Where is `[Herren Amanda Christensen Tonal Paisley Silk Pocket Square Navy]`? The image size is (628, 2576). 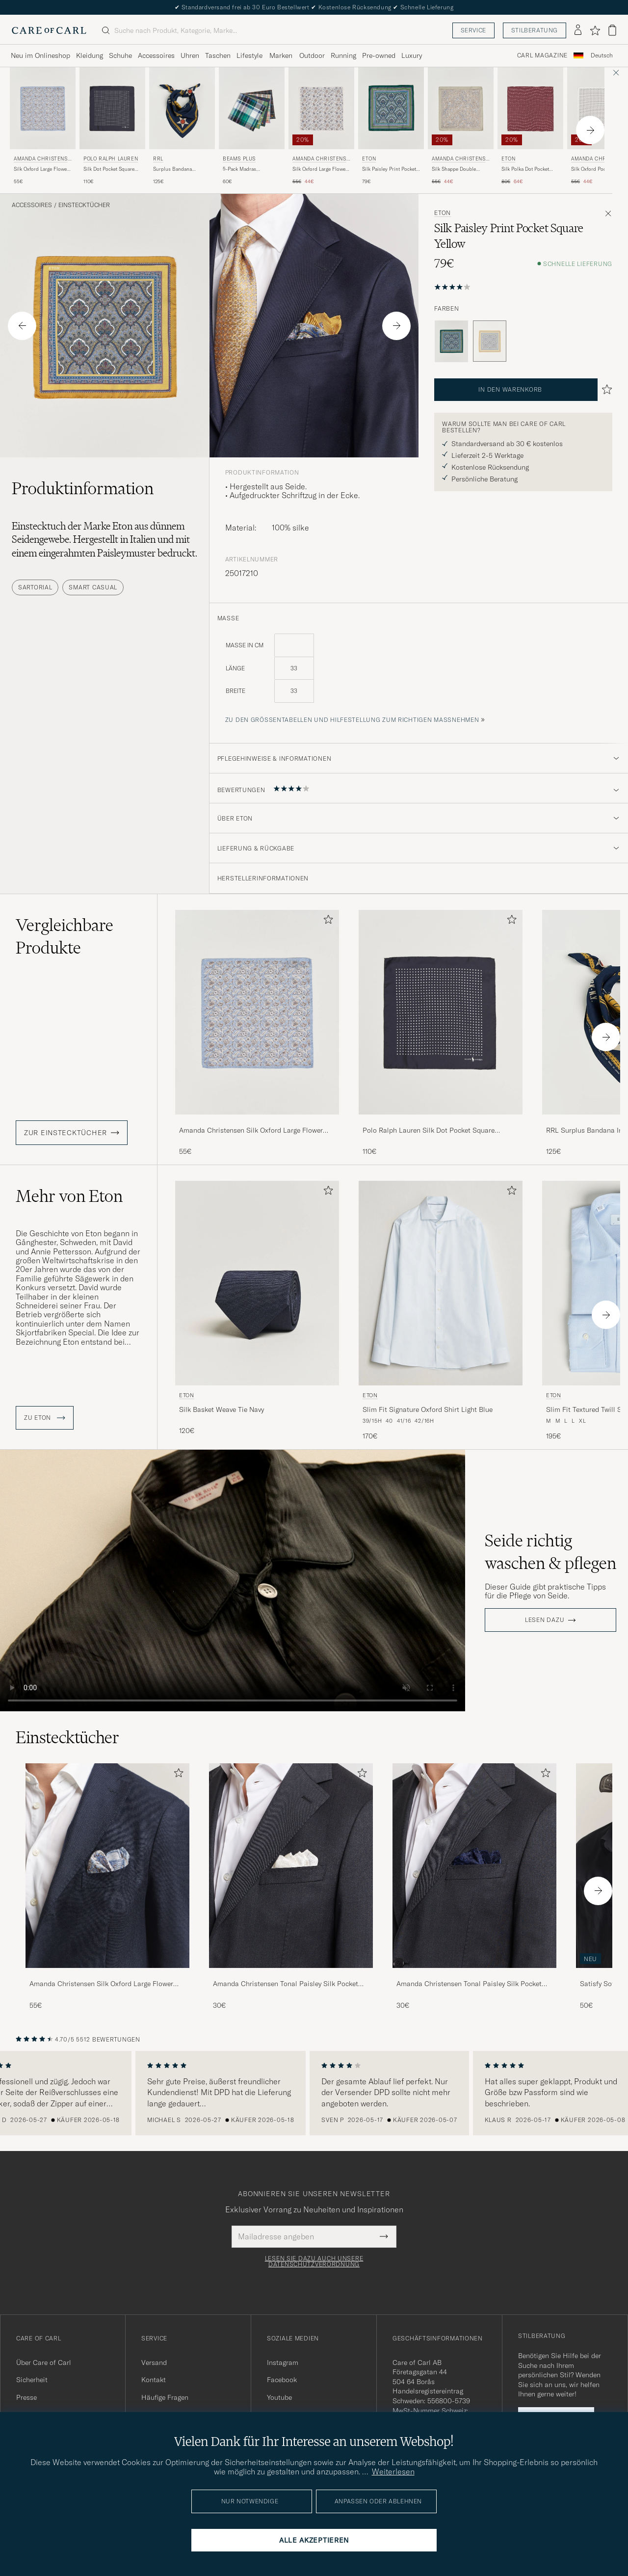 [Herren Amanda Christensen Tonal Paisley Silk Pocket Square Navy] is located at coordinates (474, 1865).